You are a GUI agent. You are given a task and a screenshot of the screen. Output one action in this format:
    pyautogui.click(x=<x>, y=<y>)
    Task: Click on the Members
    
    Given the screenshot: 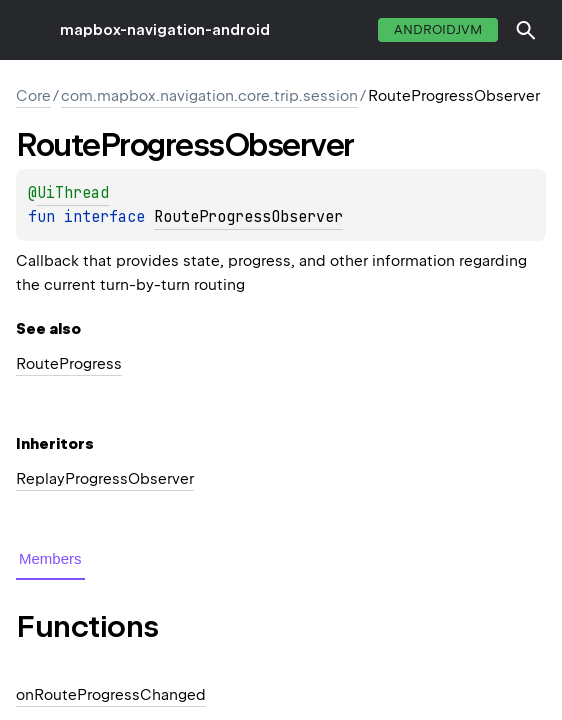 What is the action you would take?
    pyautogui.click(x=50, y=558)
    